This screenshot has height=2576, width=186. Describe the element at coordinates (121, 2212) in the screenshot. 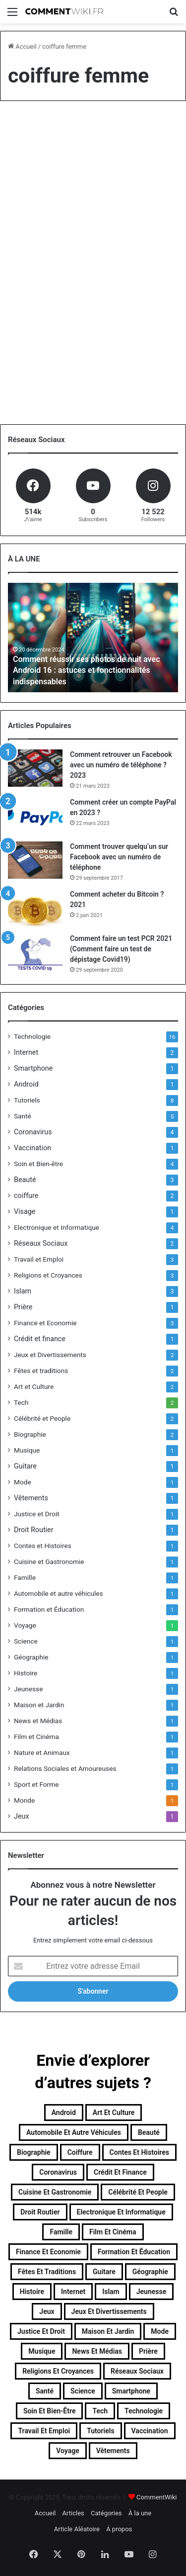

I see `Electronique et Informatique [Electronique et Informatique (4 éléments)]` at that location.